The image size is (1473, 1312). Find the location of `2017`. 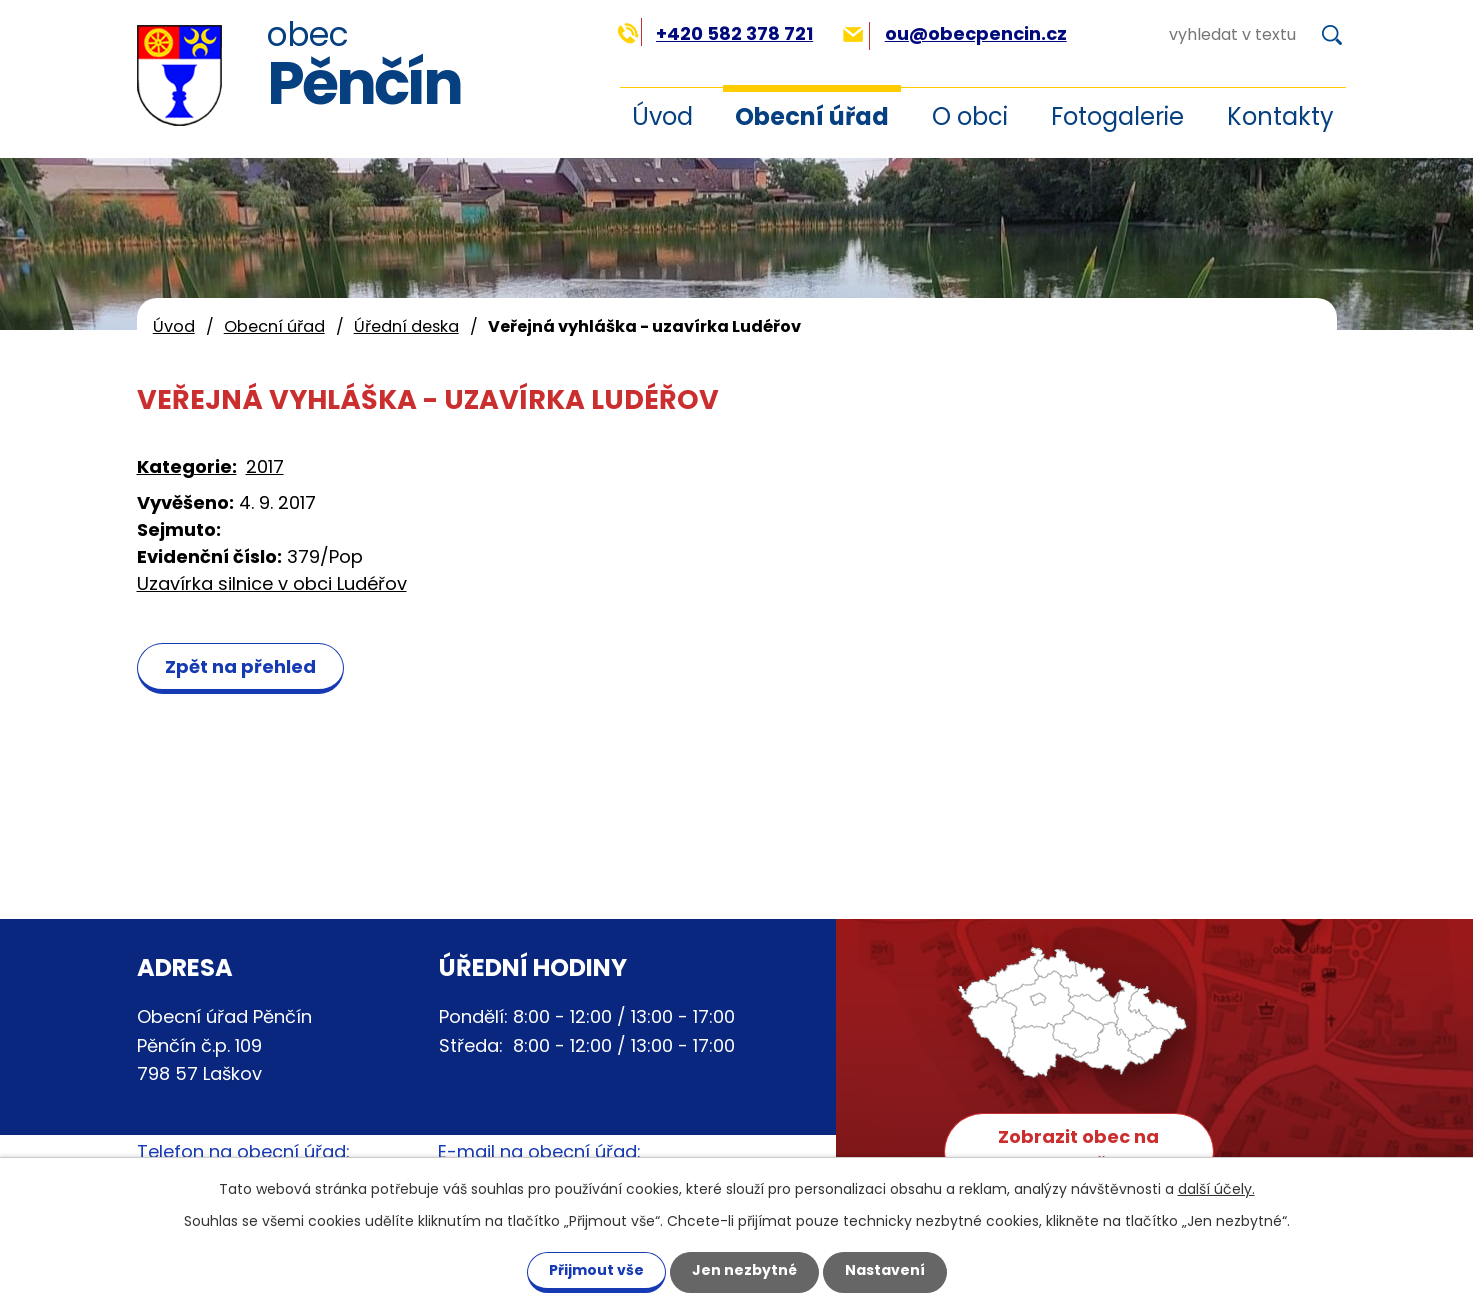

2017 is located at coordinates (265, 466).